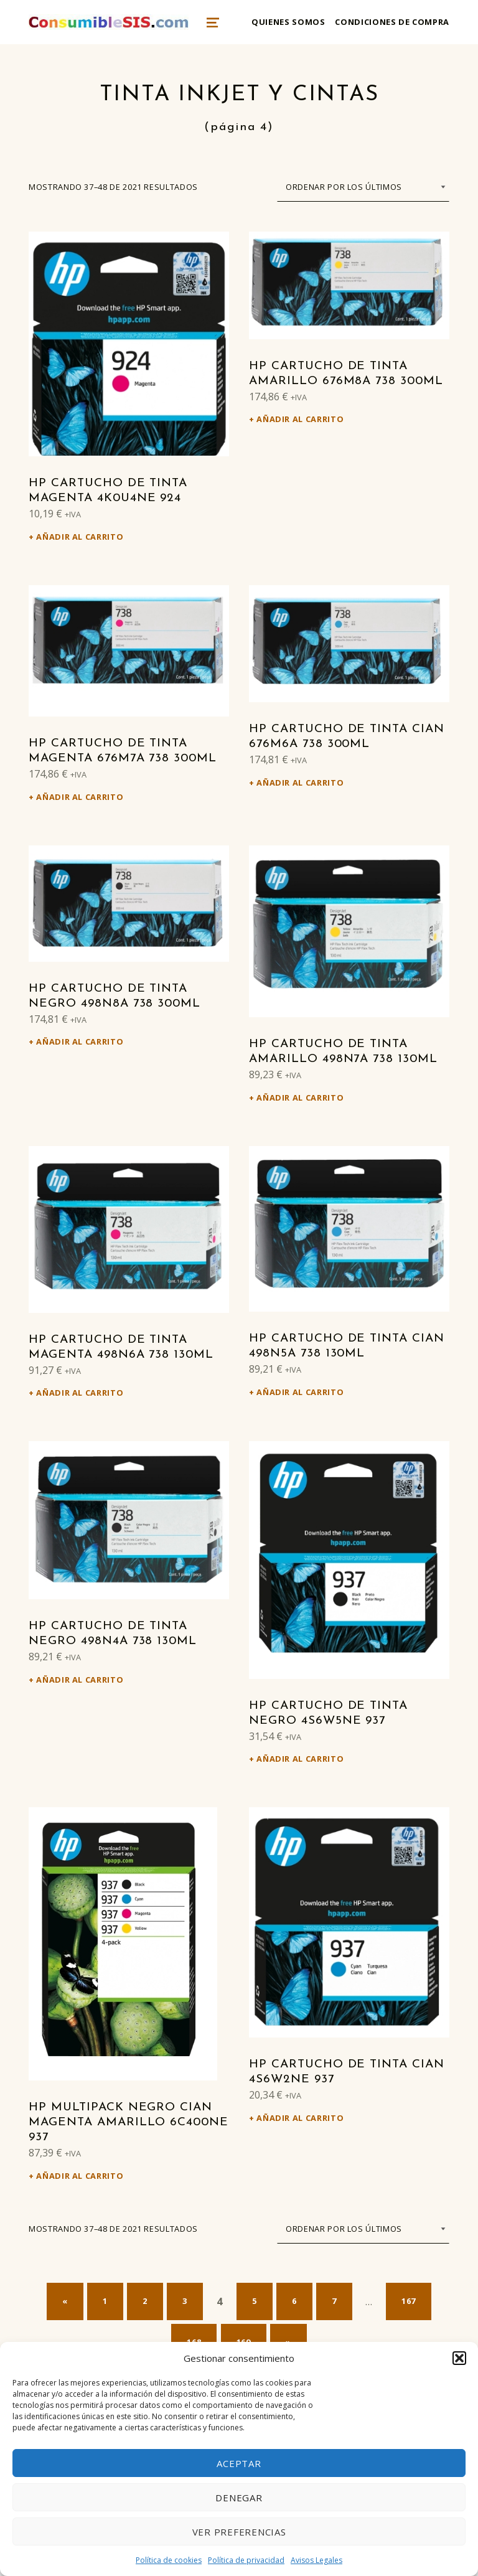 This screenshot has width=478, height=2576. I want to click on Añadir al carrito [Añadir al carrito: “HP Cartucho de tinta amarillo 498N7A 738 130ml”], so click(300, 1097).